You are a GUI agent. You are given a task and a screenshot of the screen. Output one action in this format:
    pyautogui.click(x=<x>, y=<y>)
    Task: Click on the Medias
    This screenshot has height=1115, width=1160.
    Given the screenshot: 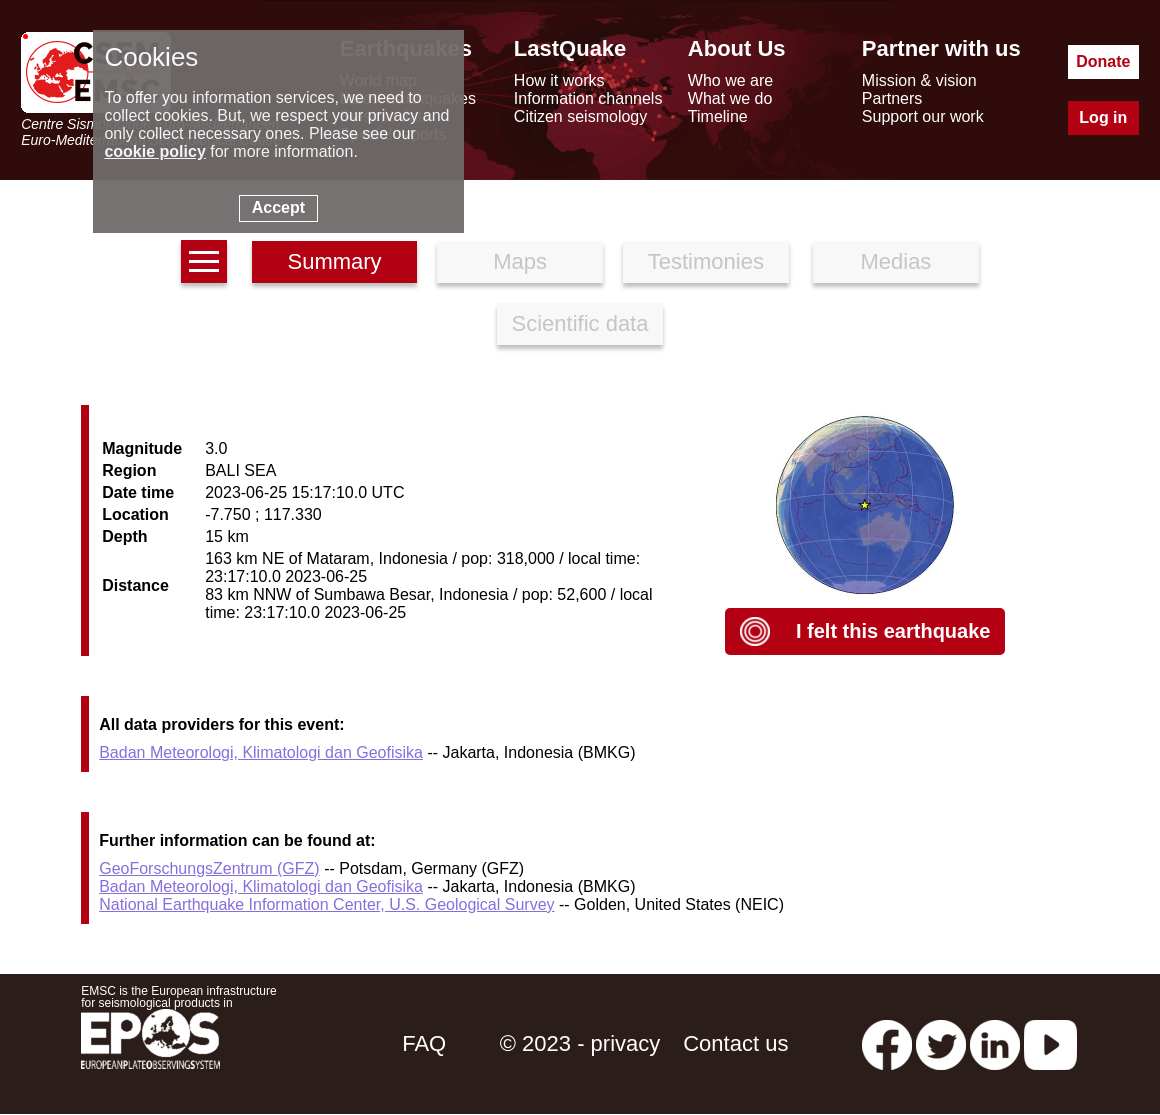 What is the action you would take?
    pyautogui.click(x=895, y=261)
    